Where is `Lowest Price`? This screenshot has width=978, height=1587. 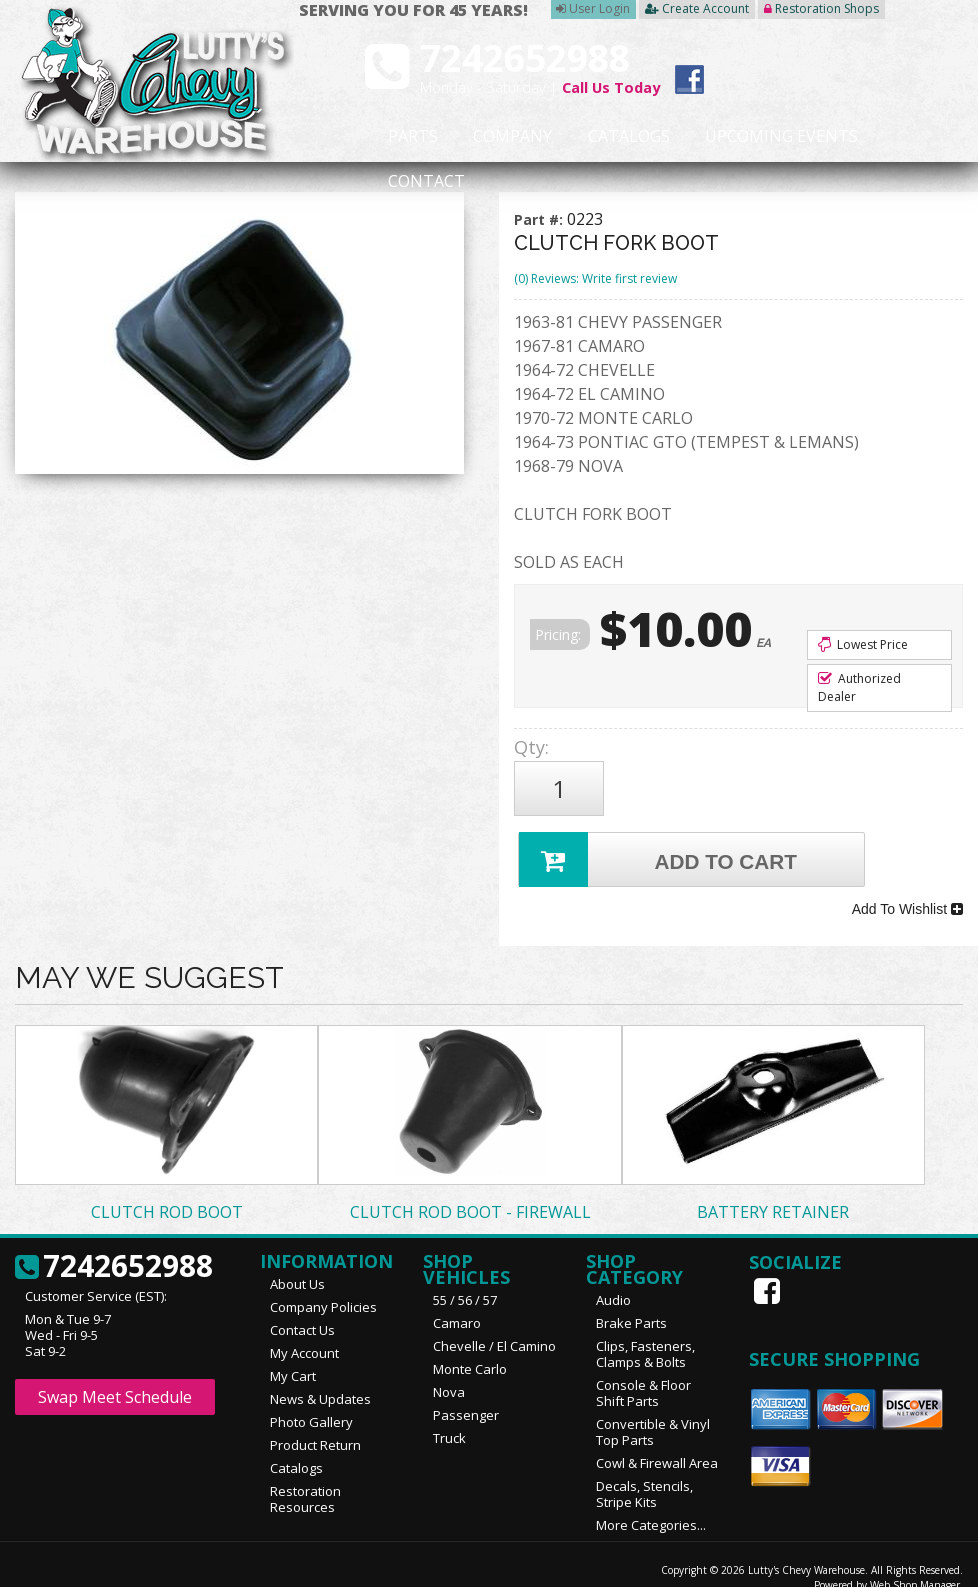 Lowest Price is located at coordinates (863, 644).